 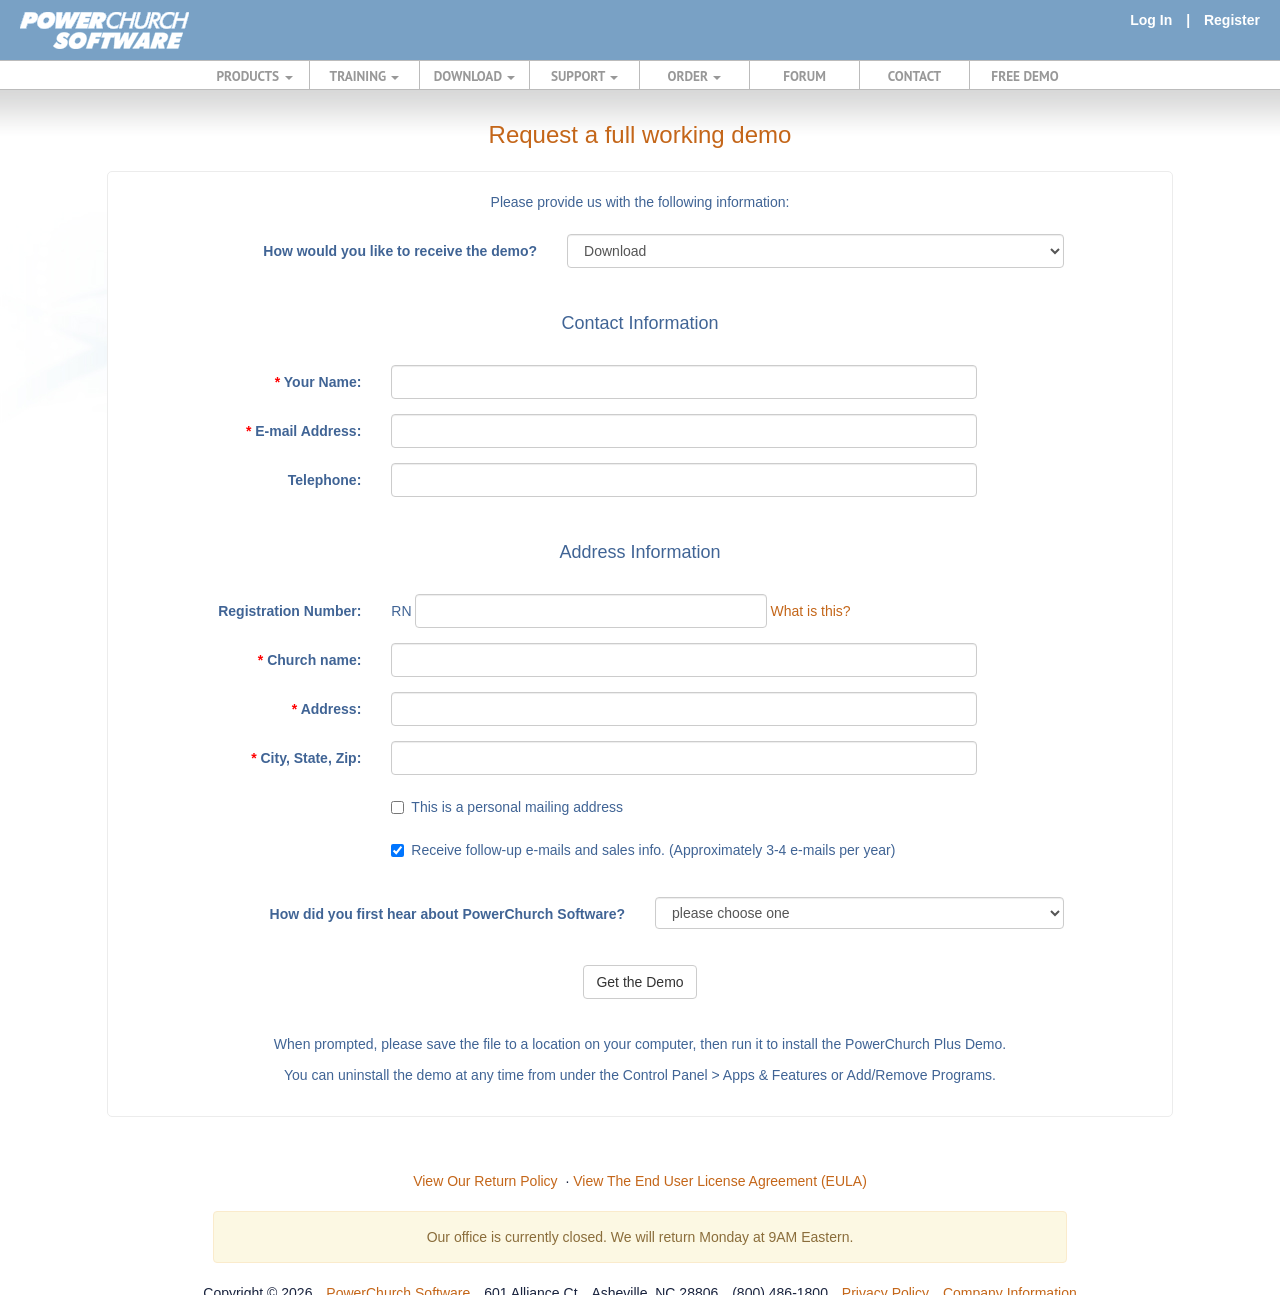 What do you see at coordinates (309, 660) in the screenshot?
I see `Church name:` at bounding box center [309, 660].